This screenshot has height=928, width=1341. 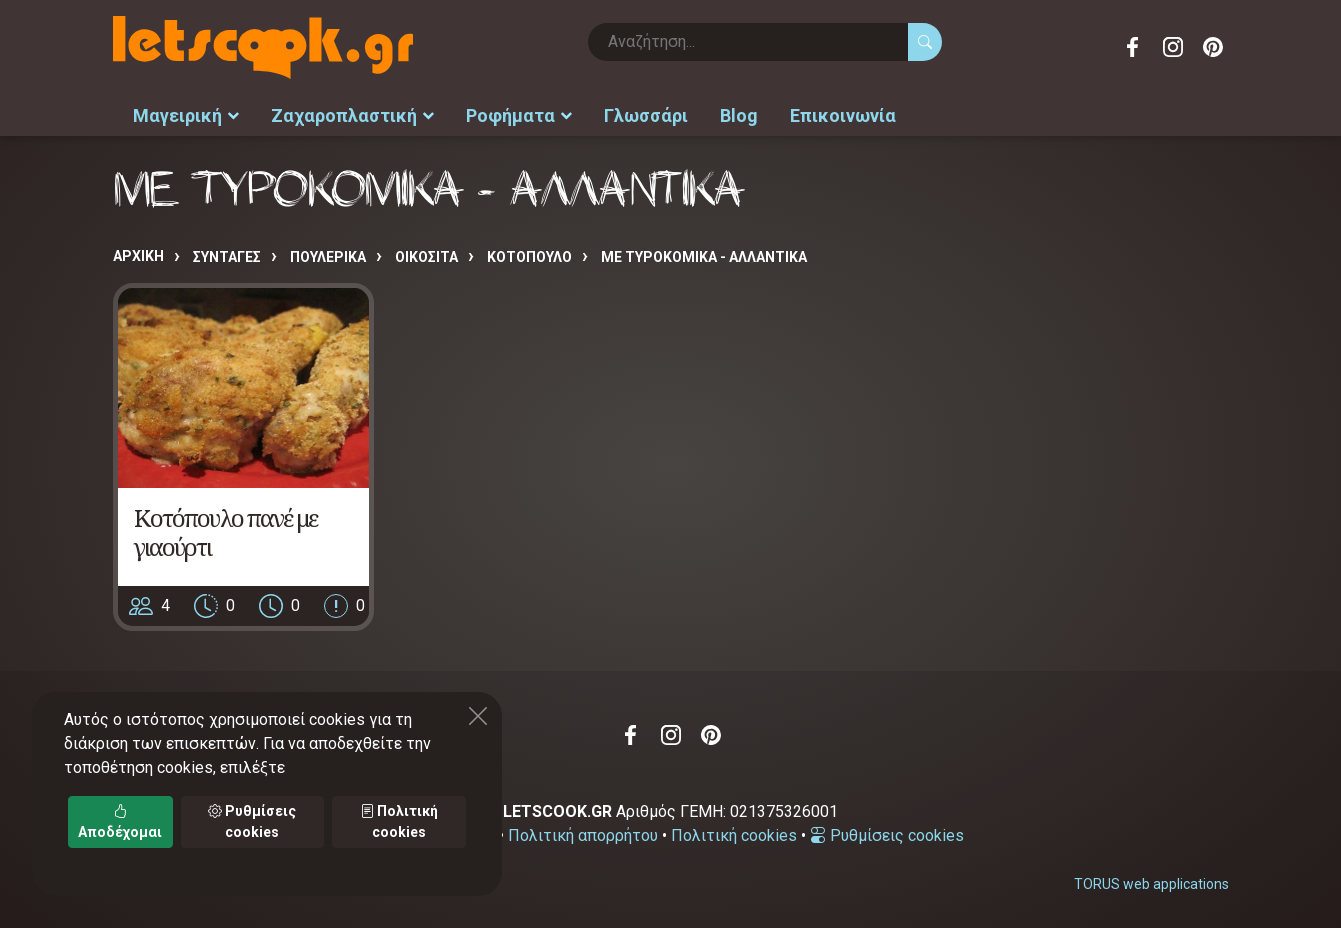 I want to click on Αποδέχομαι, so click(x=120, y=821).